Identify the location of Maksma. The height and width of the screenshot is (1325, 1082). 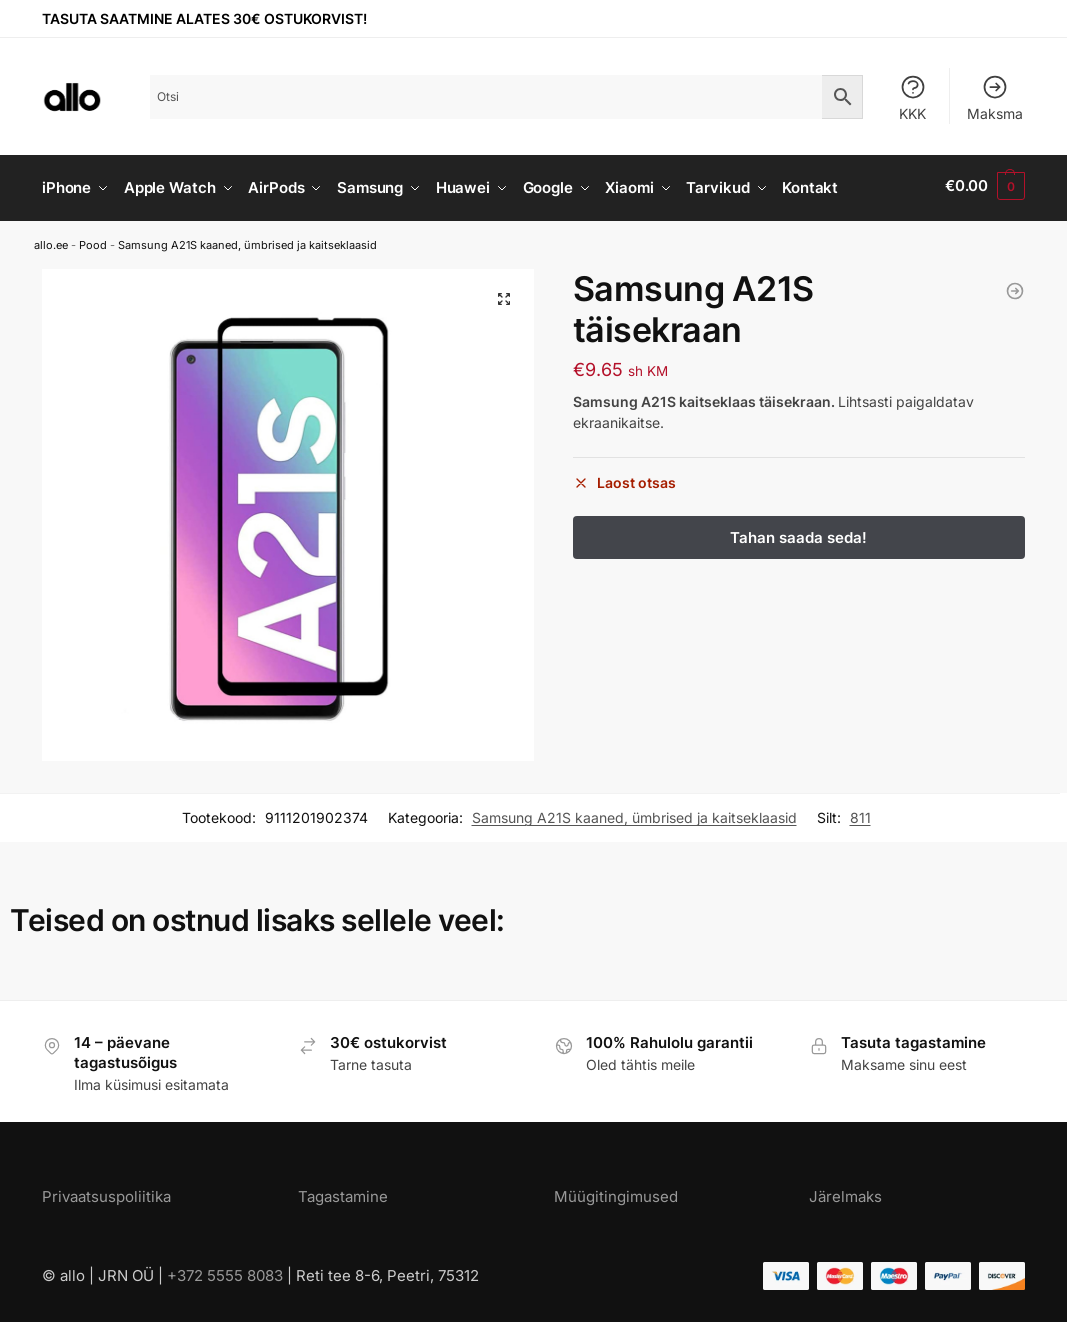
(995, 97).